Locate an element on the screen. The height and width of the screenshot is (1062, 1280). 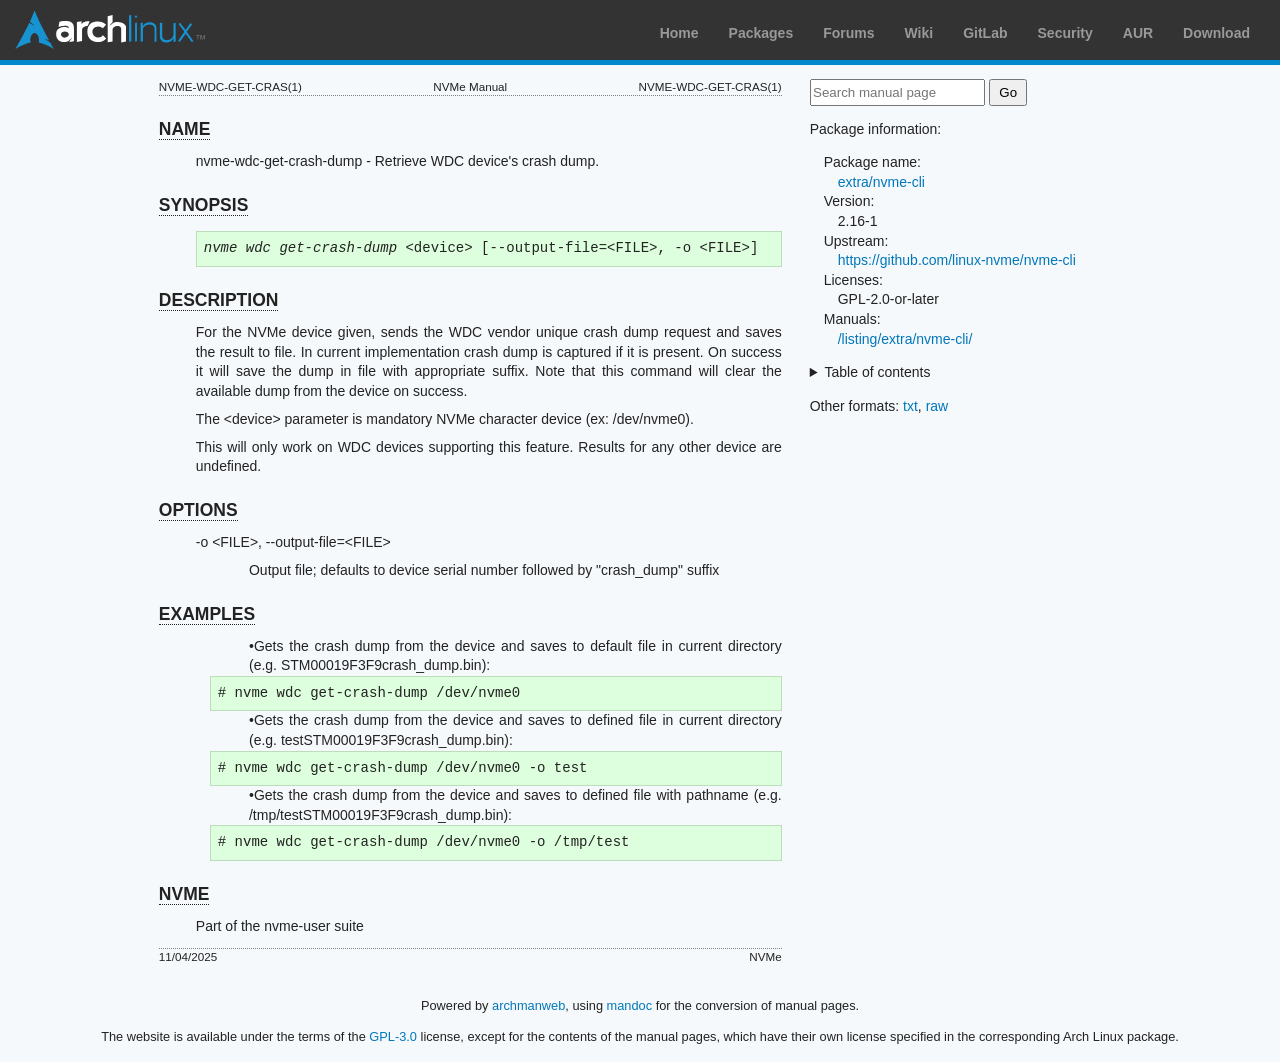
extra/nvme-cli is located at coordinates (881, 182).